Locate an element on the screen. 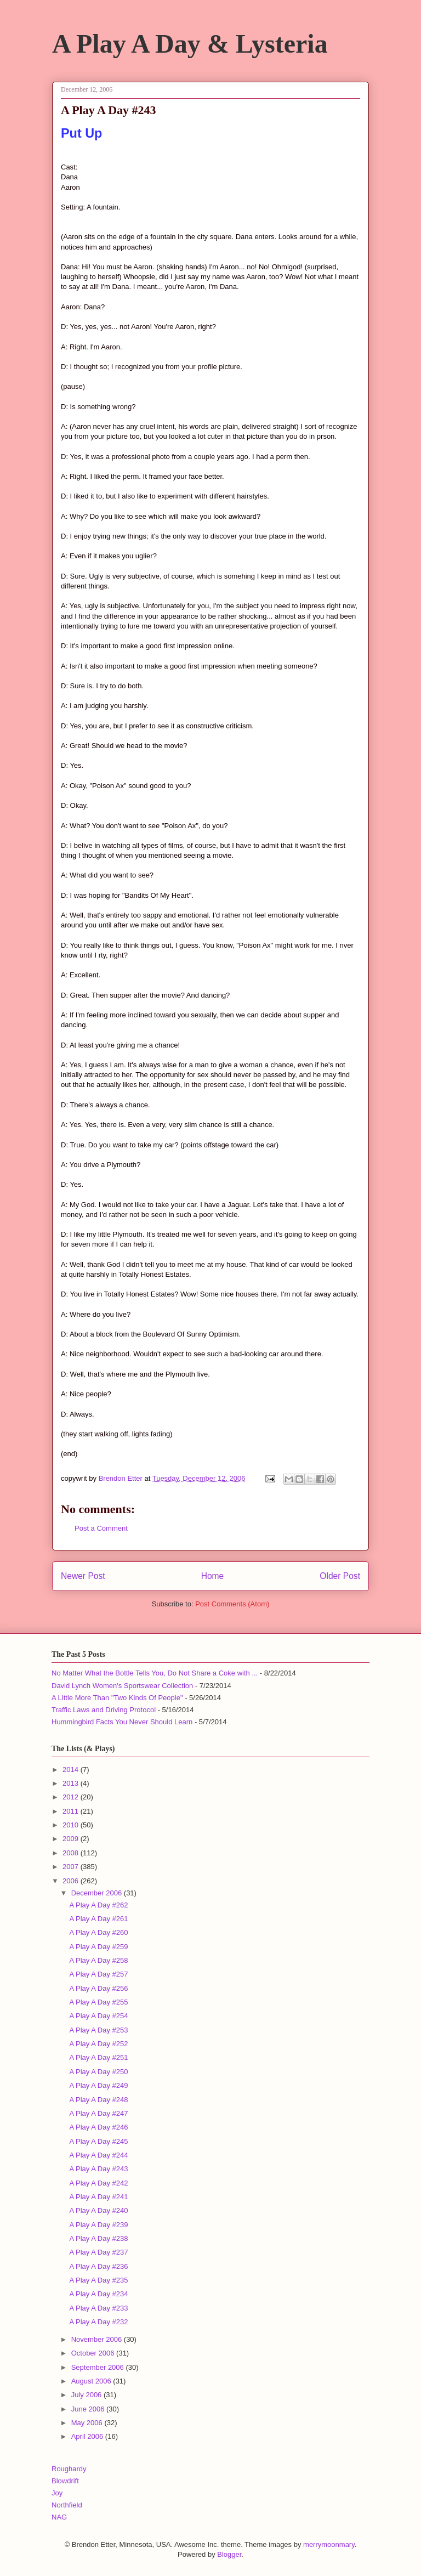  A Play A Day #239 is located at coordinates (98, 2225).